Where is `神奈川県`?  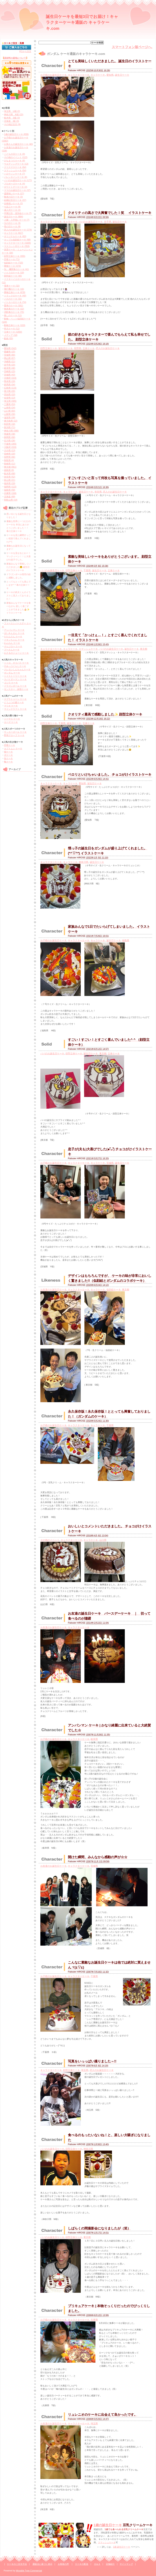
神奈川県 is located at coordinates (83, 862).